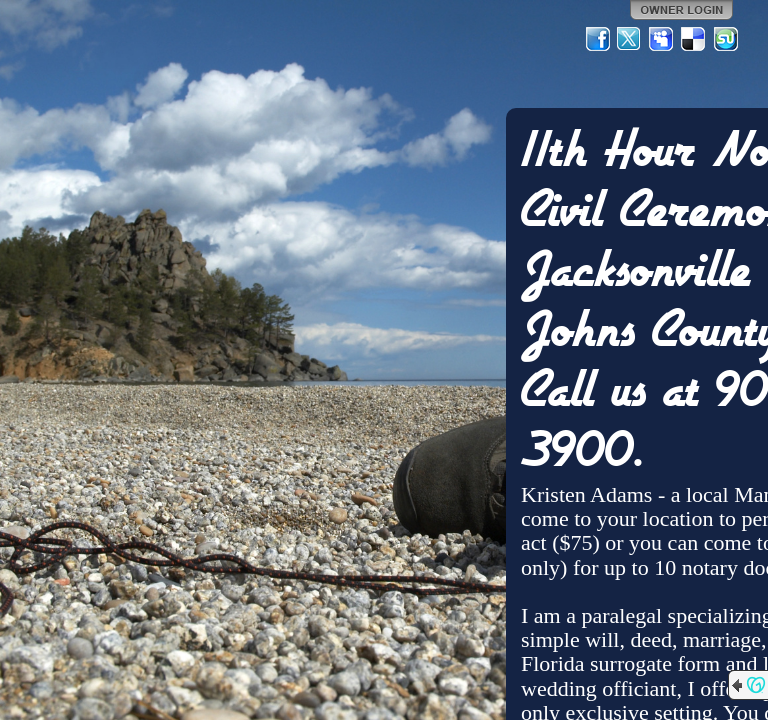 The width and height of the screenshot is (768, 720). Describe the element at coordinates (598, 39) in the screenshot. I see `Facebook` at that location.